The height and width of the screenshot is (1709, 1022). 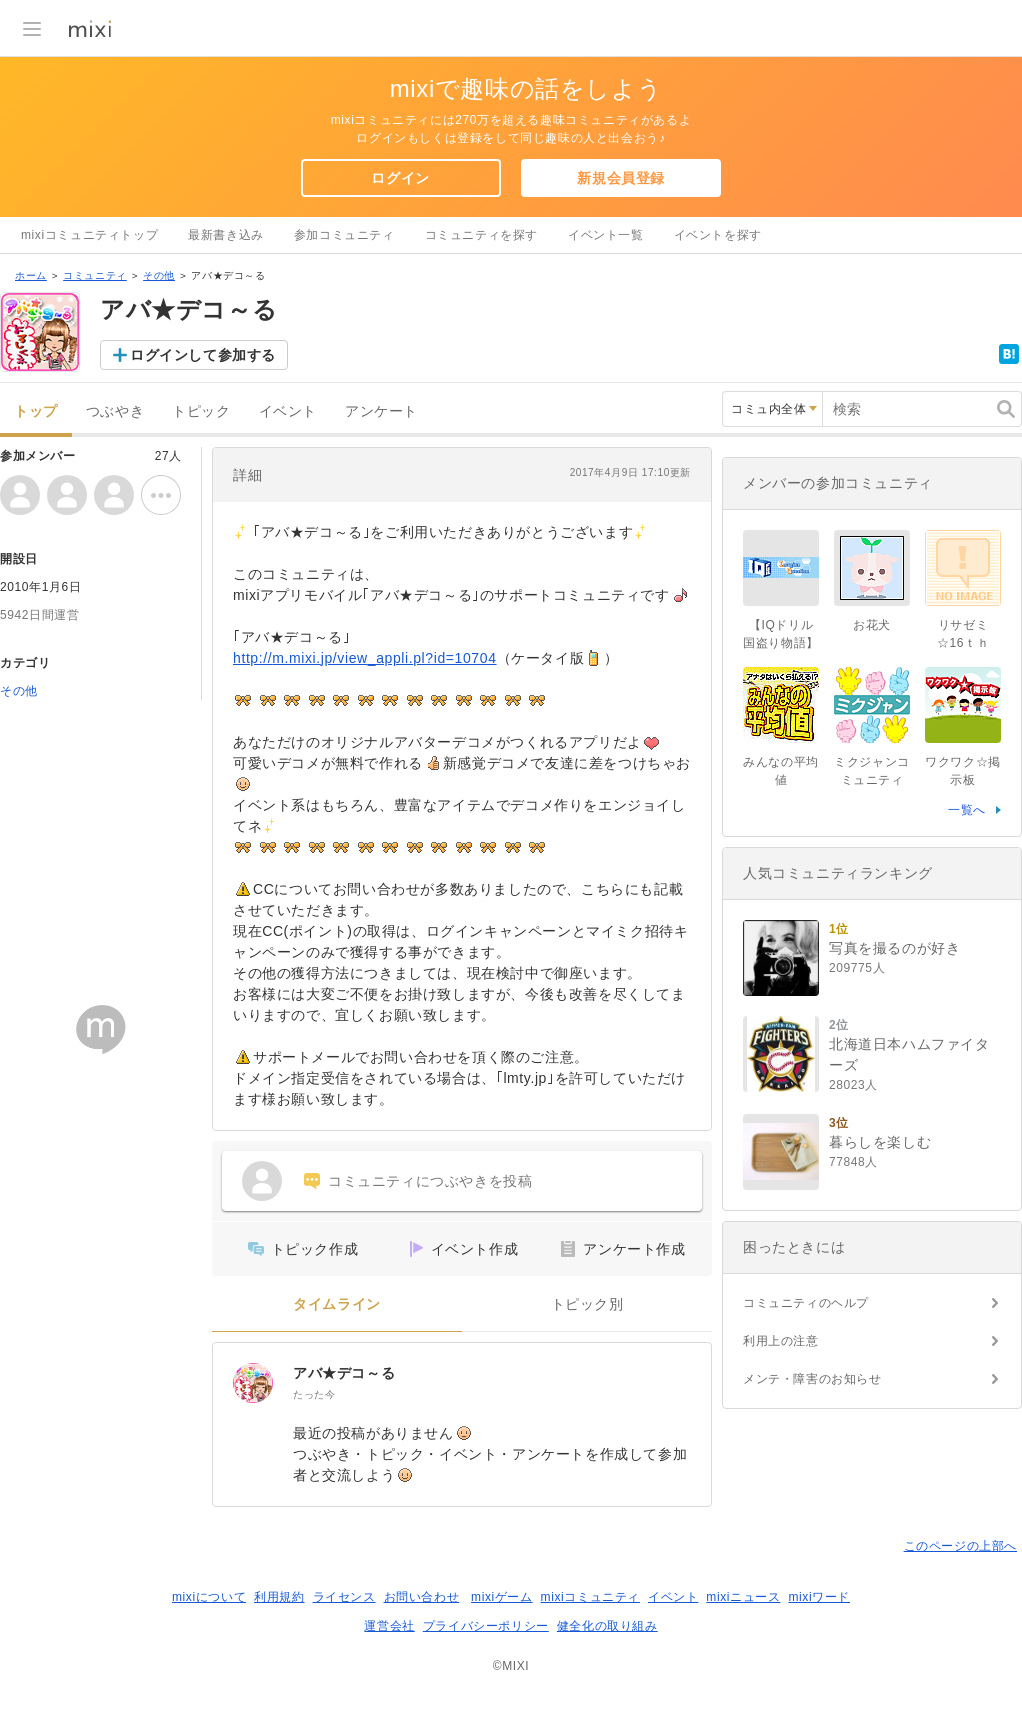 What do you see at coordinates (781, 1341) in the screenshot?
I see `利用上の注意` at bounding box center [781, 1341].